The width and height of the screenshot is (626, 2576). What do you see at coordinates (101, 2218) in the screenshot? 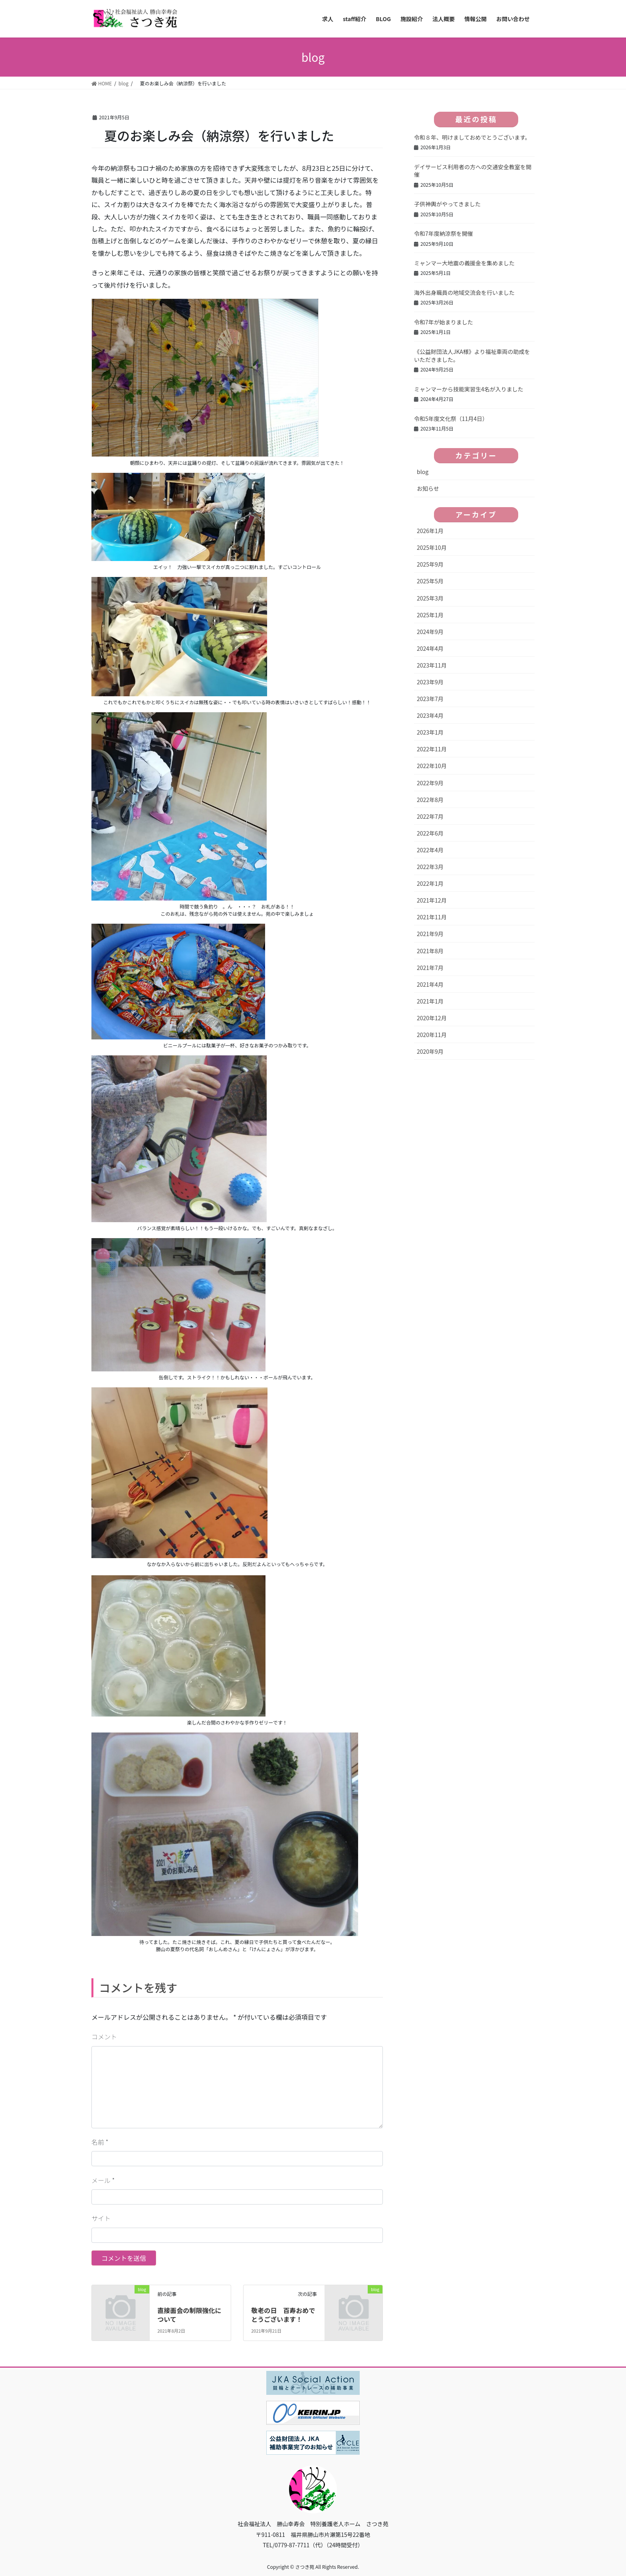
I see `サイト` at bounding box center [101, 2218].